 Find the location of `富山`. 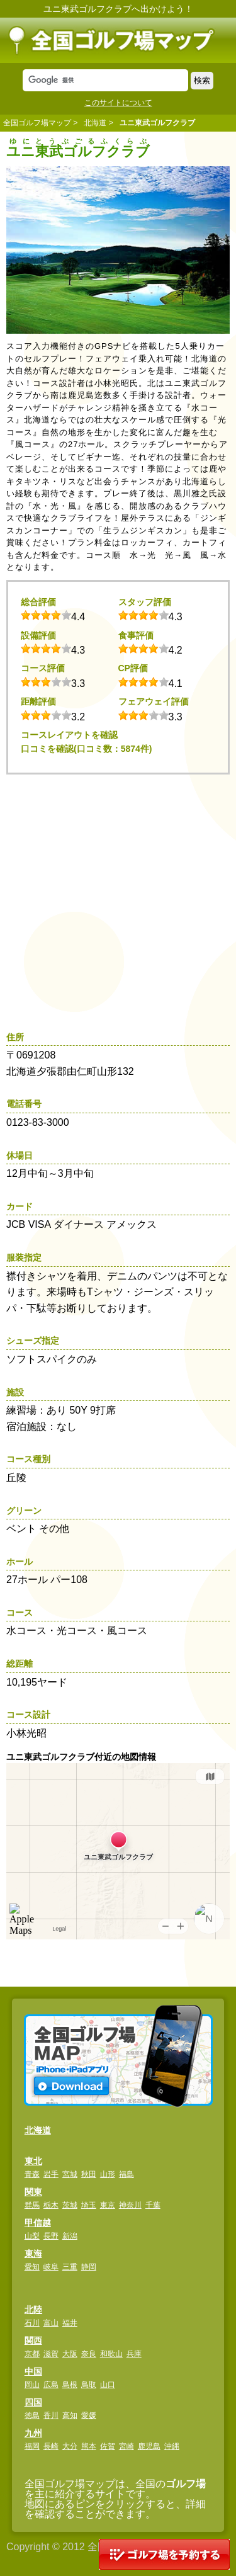

富山 is located at coordinates (51, 2322).